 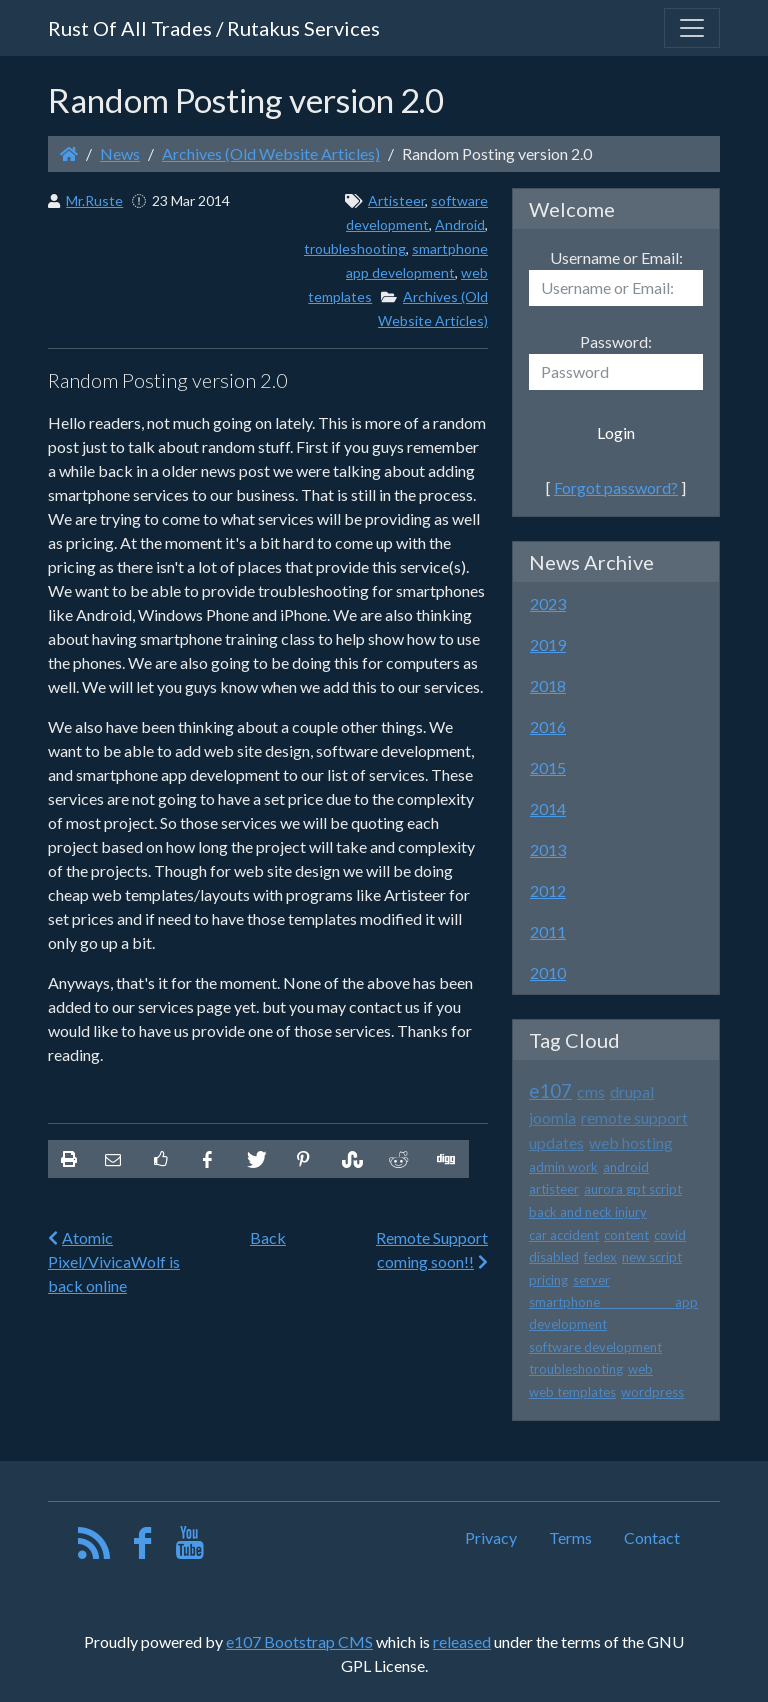 What do you see at coordinates (190, 1547) in the screenshot?
I see `[YouTube]` at bounding box center [190, 1547].